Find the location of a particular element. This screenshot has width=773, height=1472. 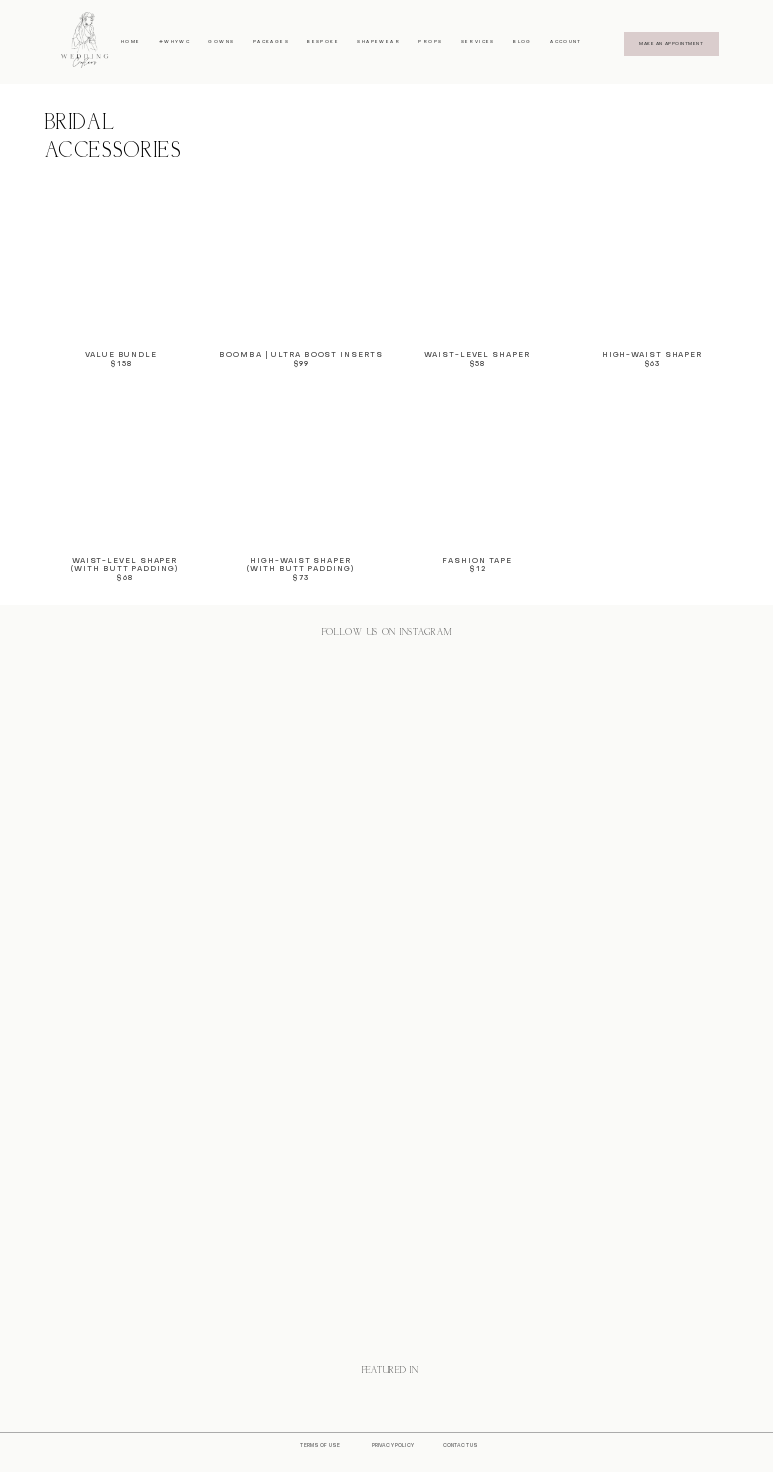

PROPS is located at coordinates (430, 42).